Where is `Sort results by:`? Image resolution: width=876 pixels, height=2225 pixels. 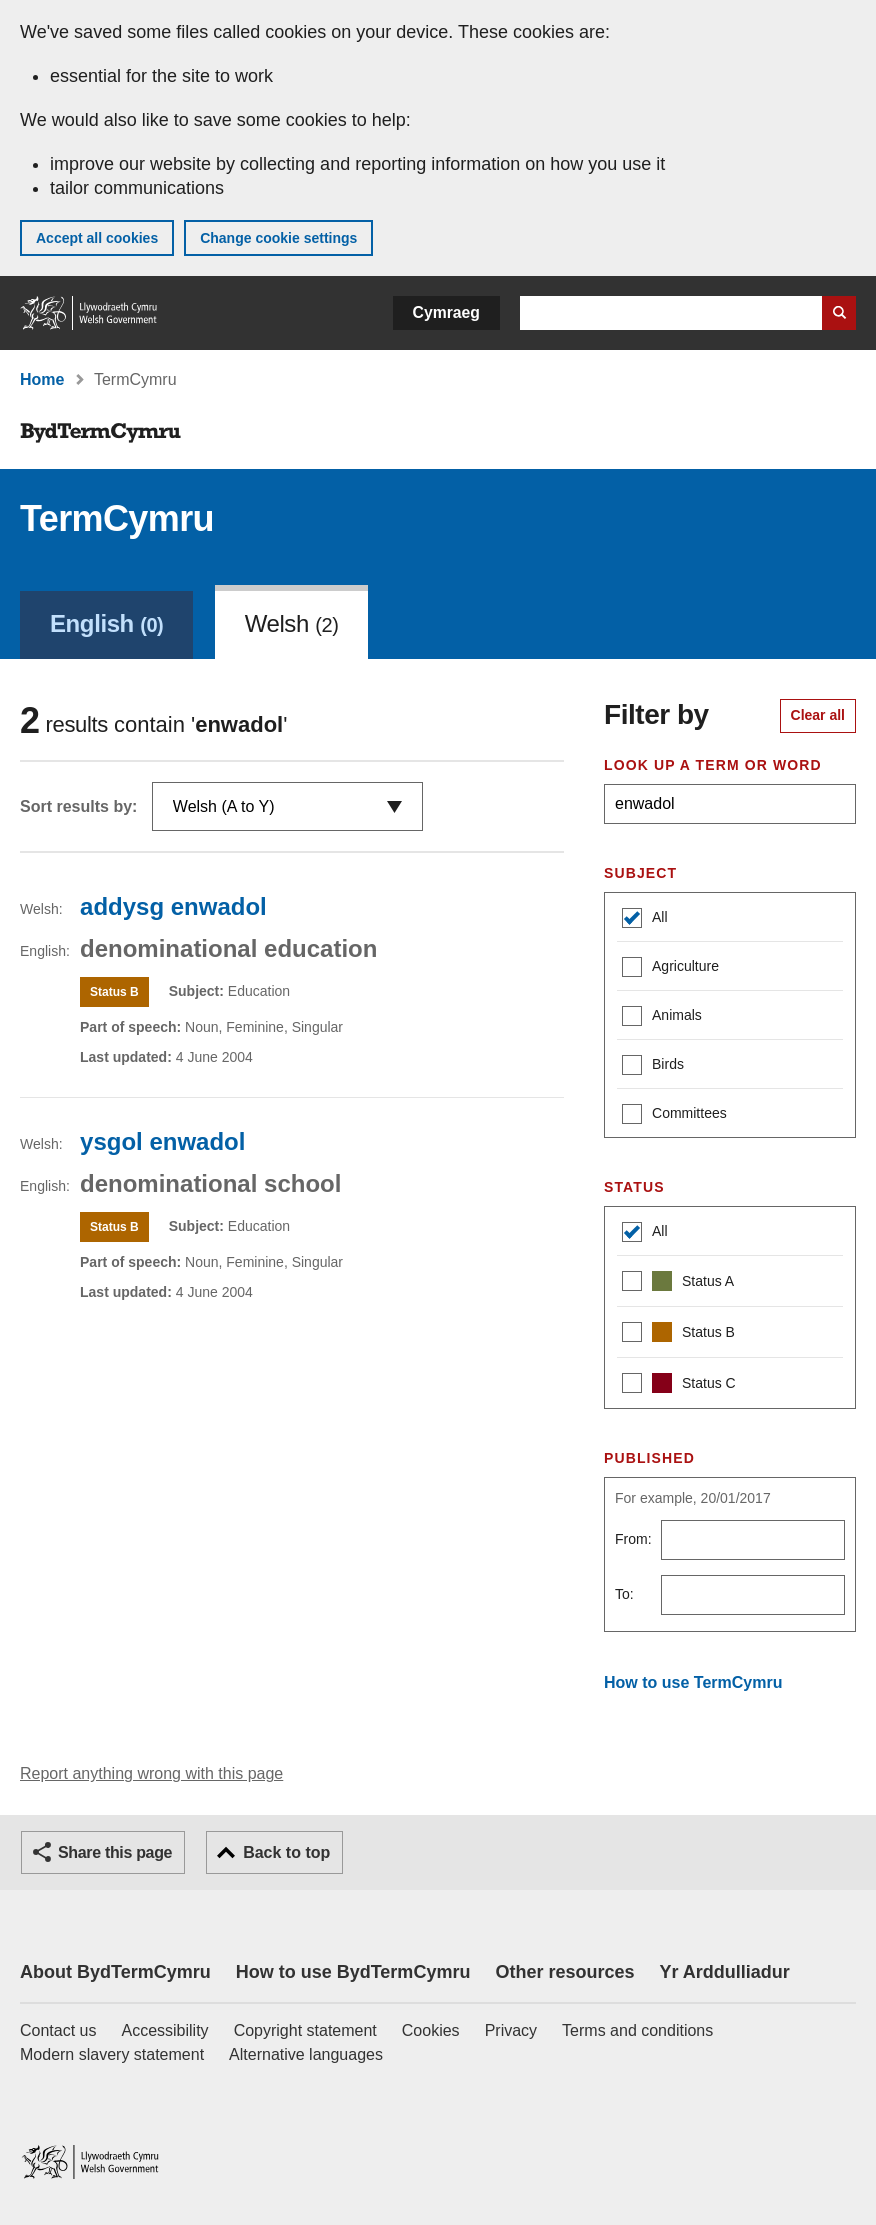
Sort results by: is located at coordinates (78, 806).